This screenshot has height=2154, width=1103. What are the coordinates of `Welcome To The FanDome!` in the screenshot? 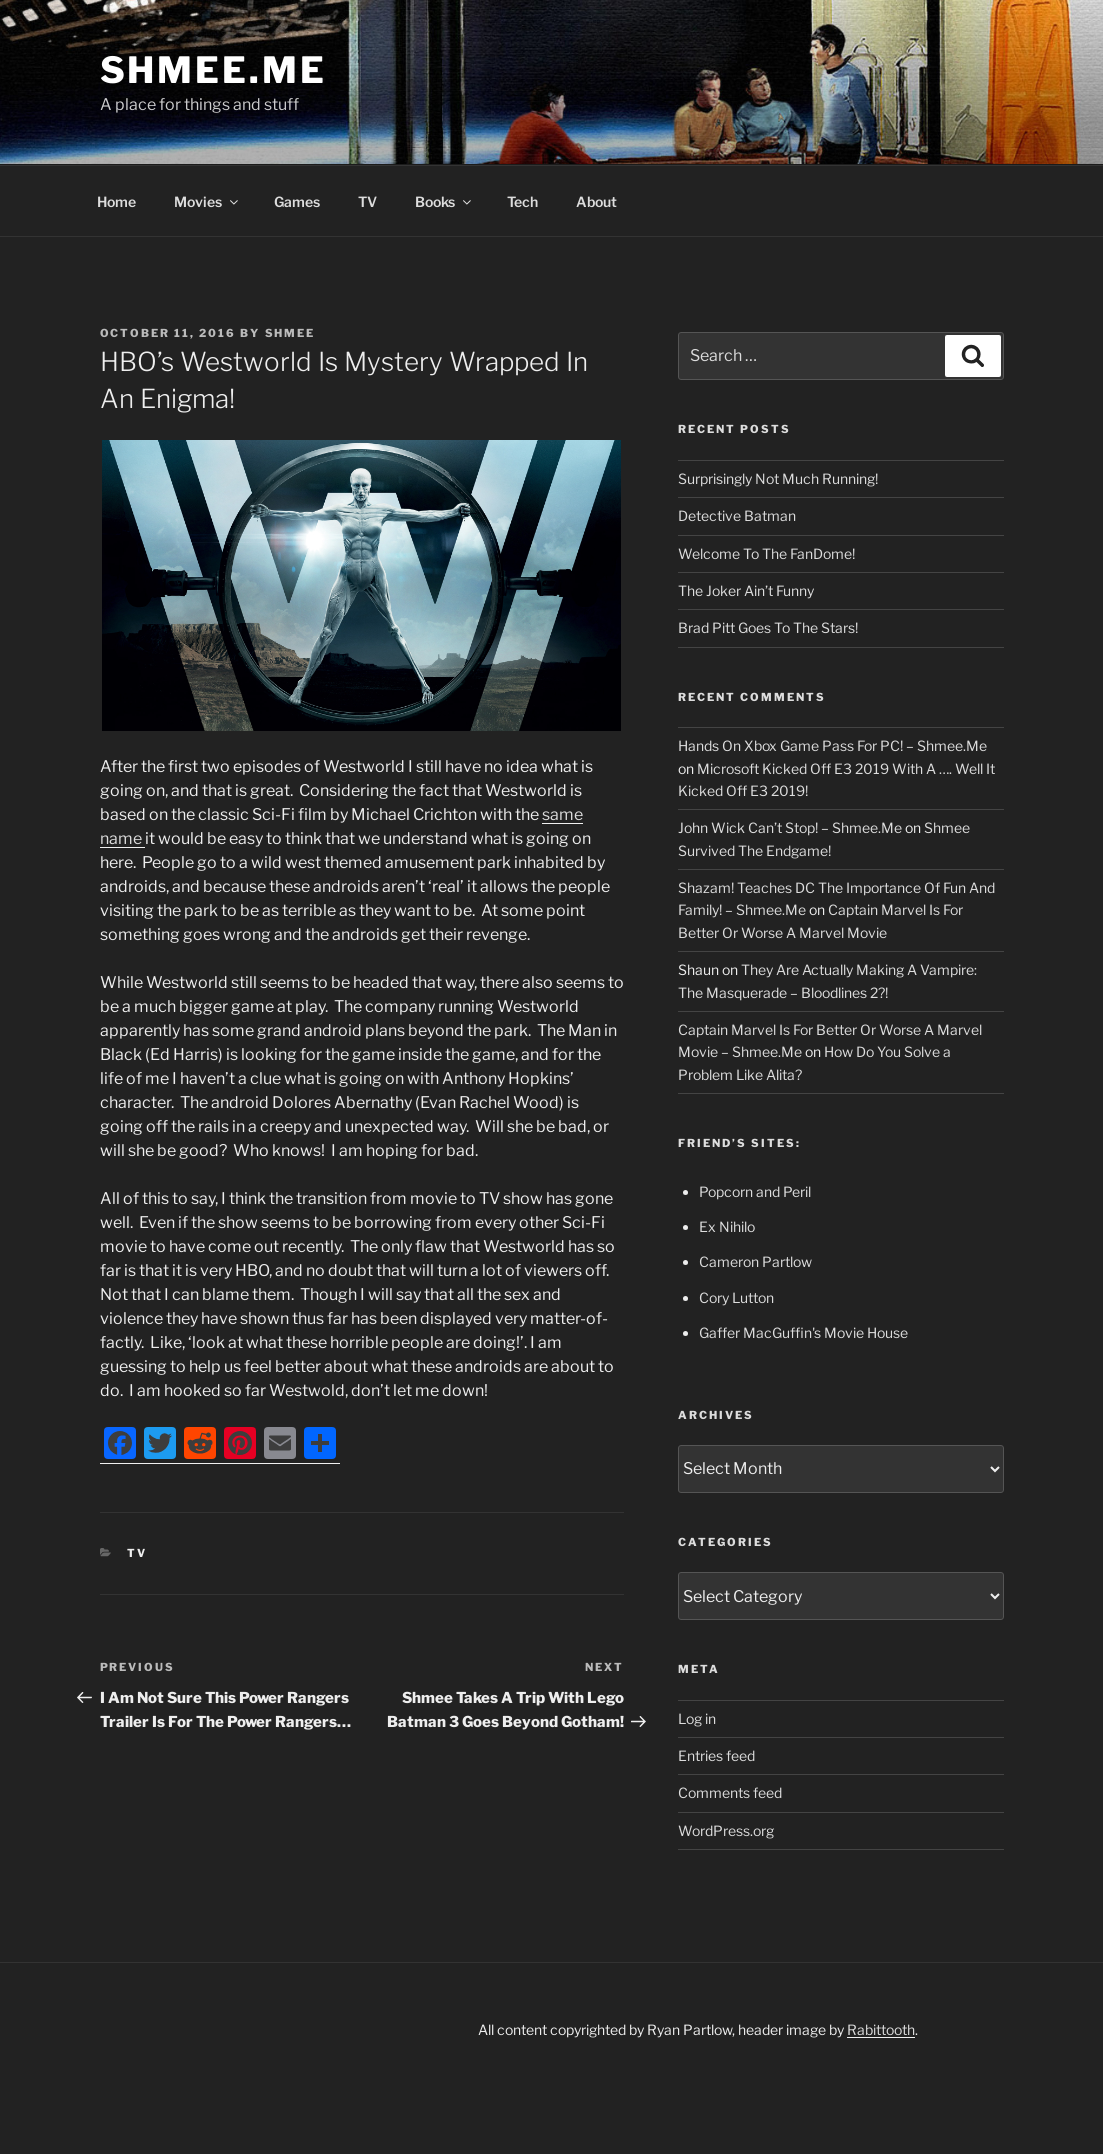 It's located at (766, 553).